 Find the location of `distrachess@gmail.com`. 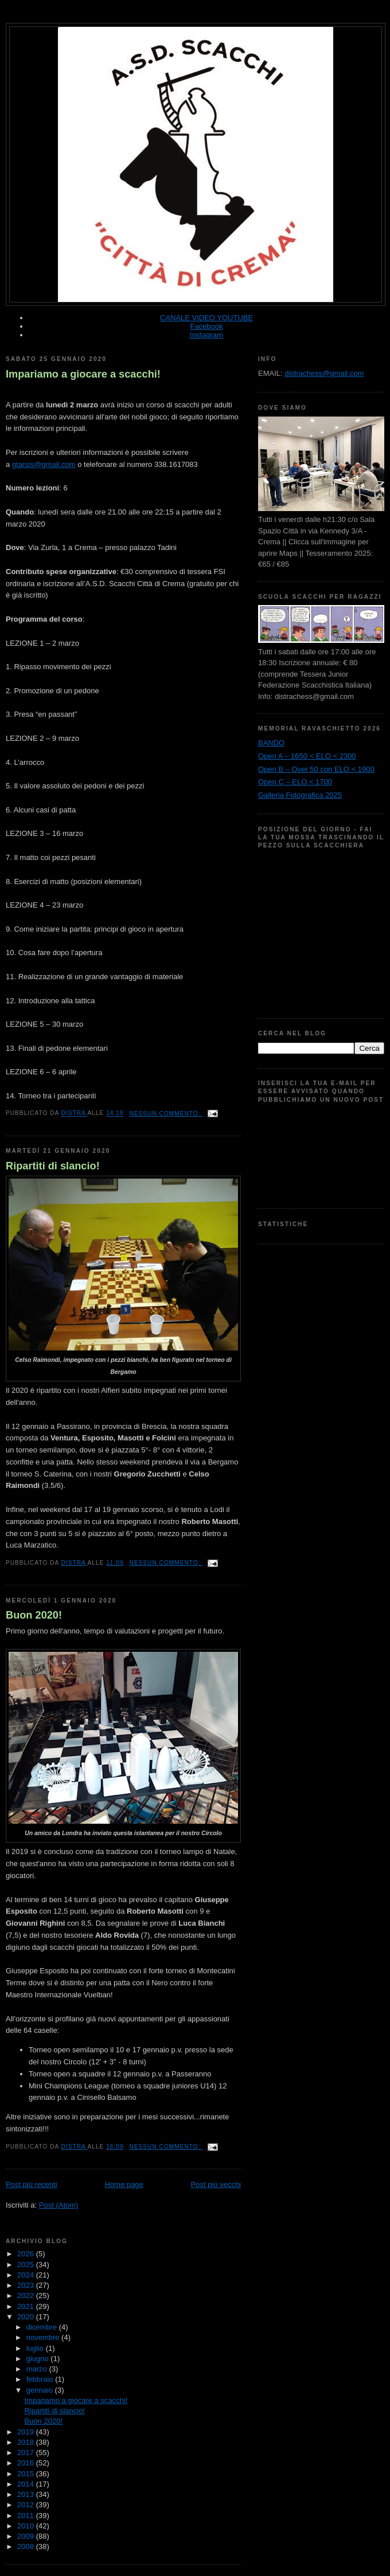

distrachess@gmail.com is located at coordinates (324, 373).